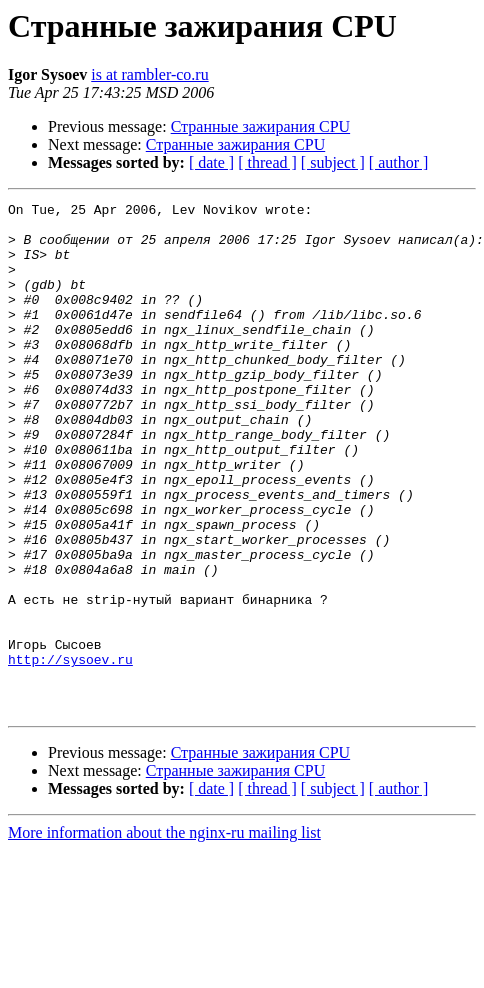 The height and width of the screenshot is (988, 484). Describe the element at coordinates (399, 162) in the screenshot. I see `[ author ]` at that location.